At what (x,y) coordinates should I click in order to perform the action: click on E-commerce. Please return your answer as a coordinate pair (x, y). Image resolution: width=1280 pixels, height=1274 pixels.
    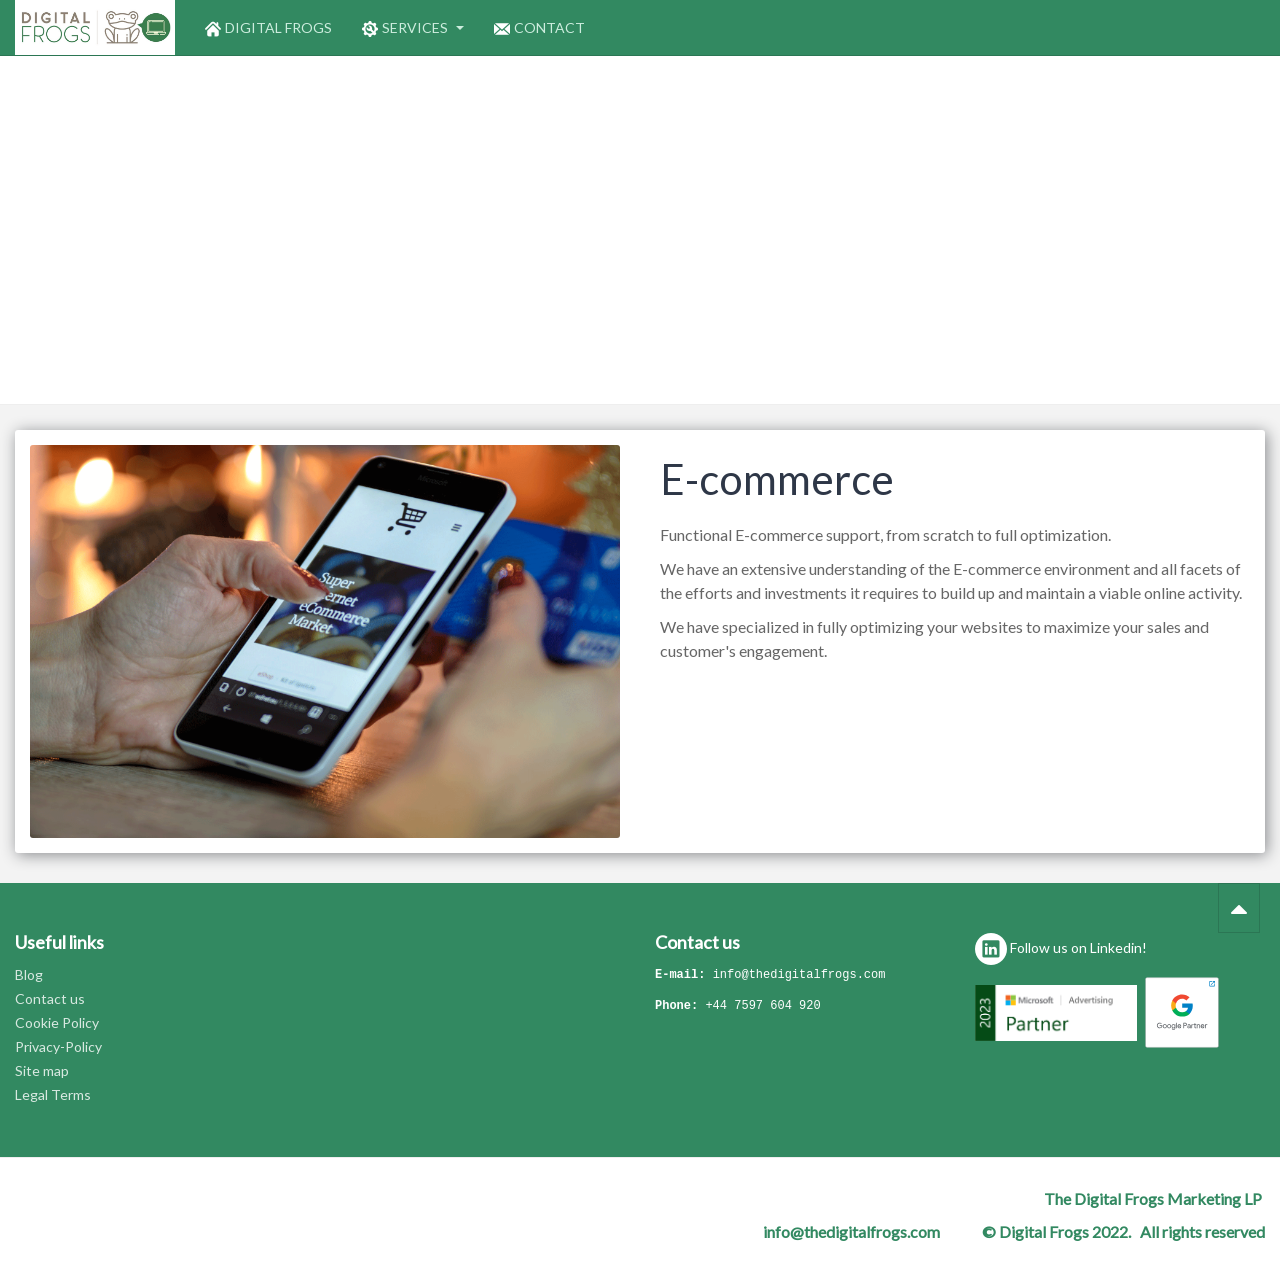
    Looking at the image, I should click on (777, 479).